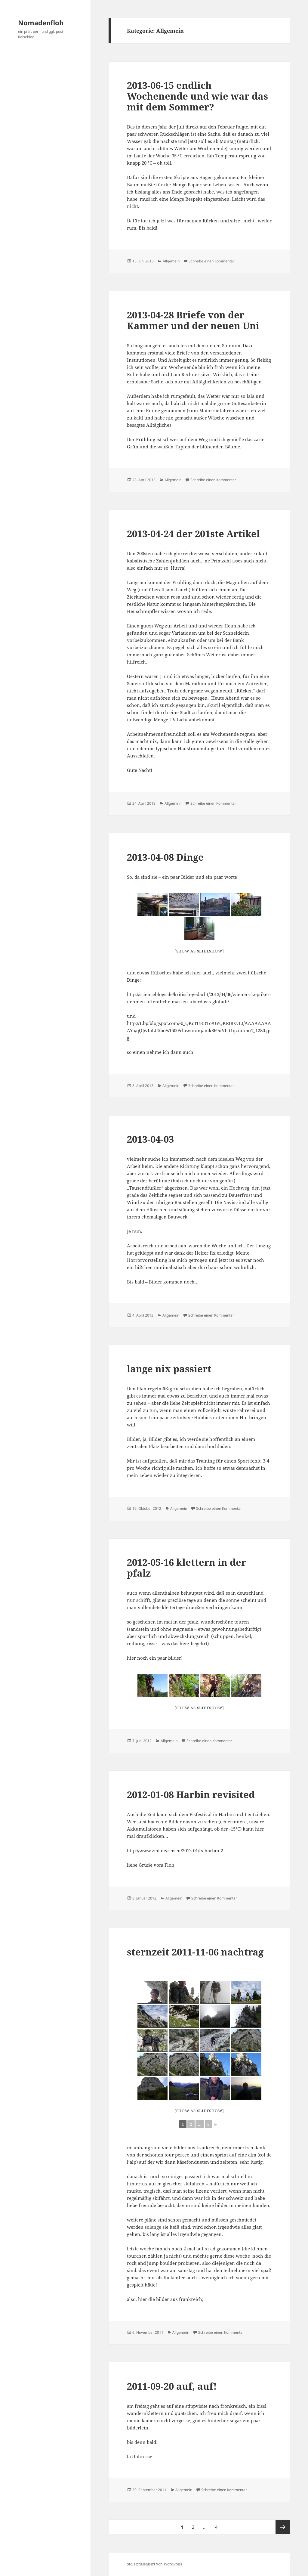 This screenshot has height=2576, width=308. Describe the element at coordinates (199, 951) in the screenshot. I see `[Show as slideshow]` at that location.